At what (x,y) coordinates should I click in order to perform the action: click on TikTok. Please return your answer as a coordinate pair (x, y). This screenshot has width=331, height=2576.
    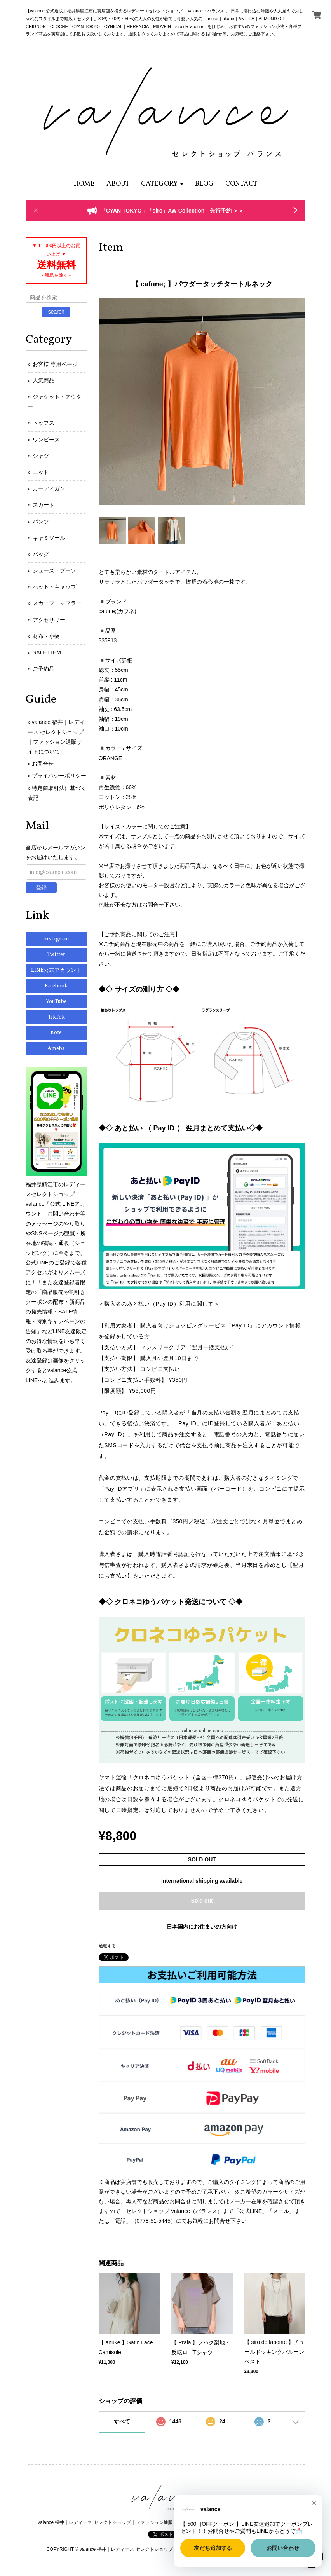
    Looking at the image, I should click on (56, 1017).